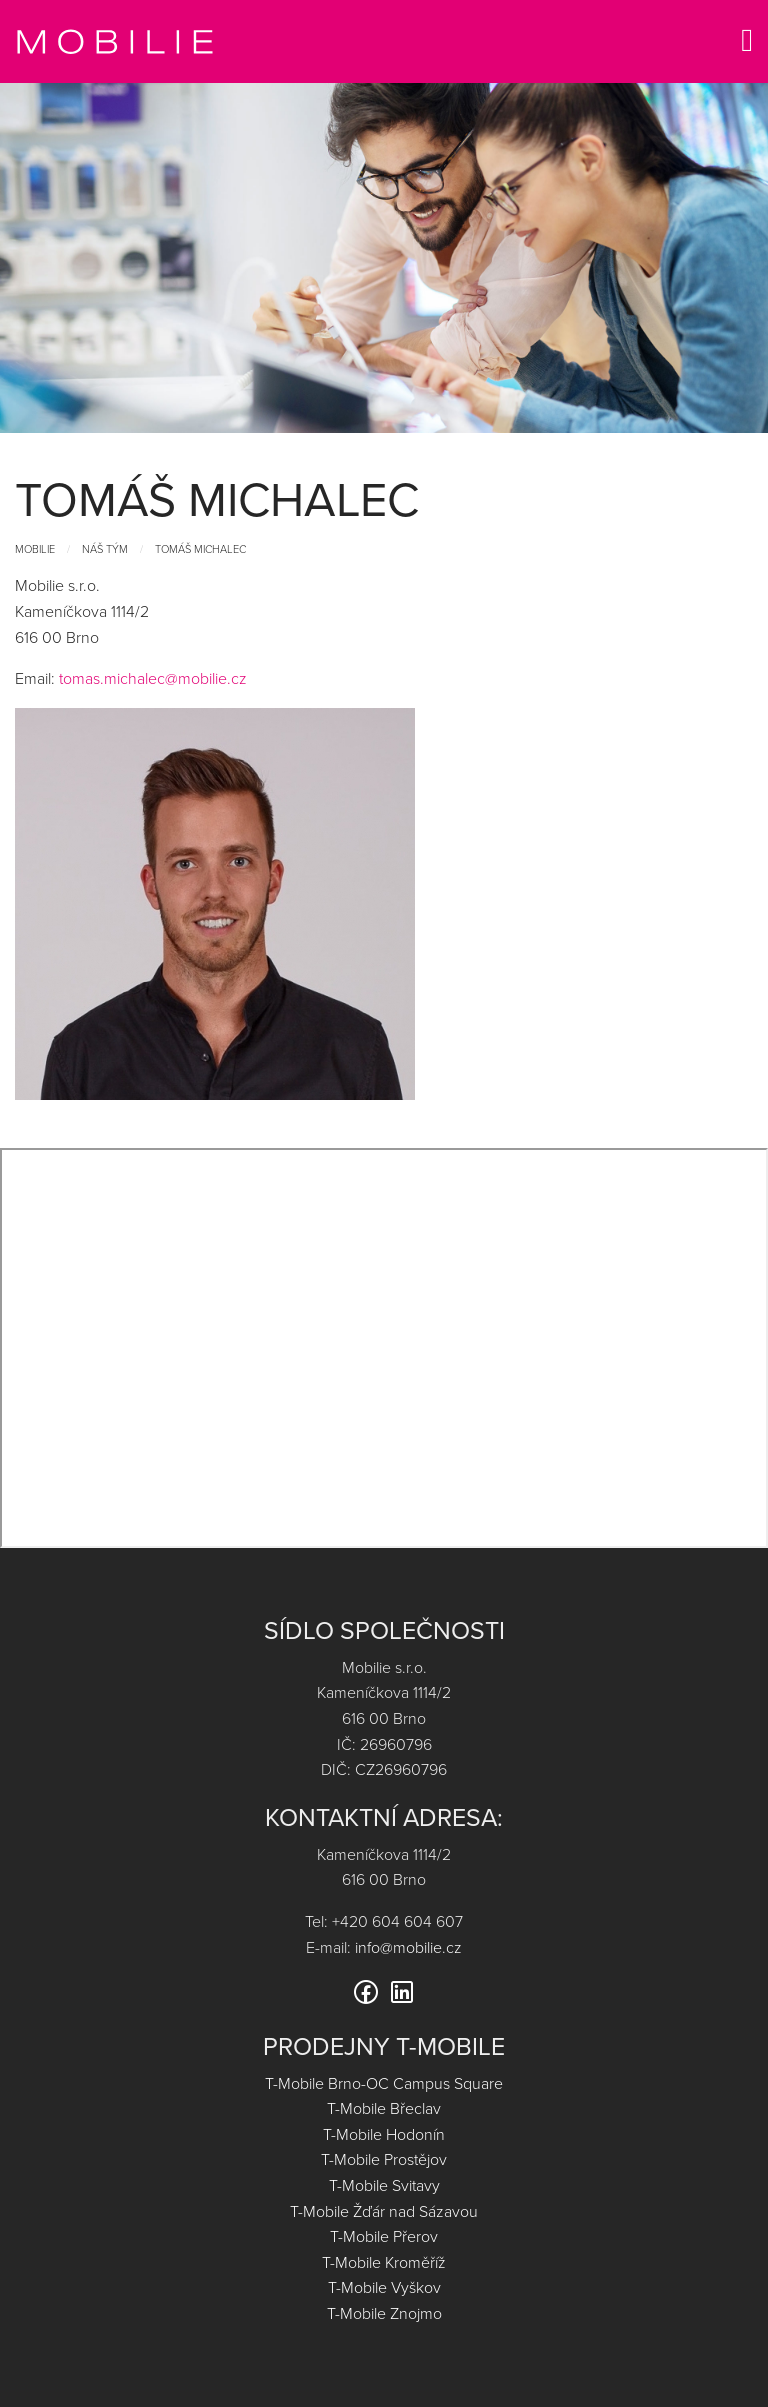 The width and height of the screenshot is (768, 2407). What do you see at coordinates (408, 1947) in the screenshot?
I see `info@mobilie.cz` at bounding box center [408, 1947].